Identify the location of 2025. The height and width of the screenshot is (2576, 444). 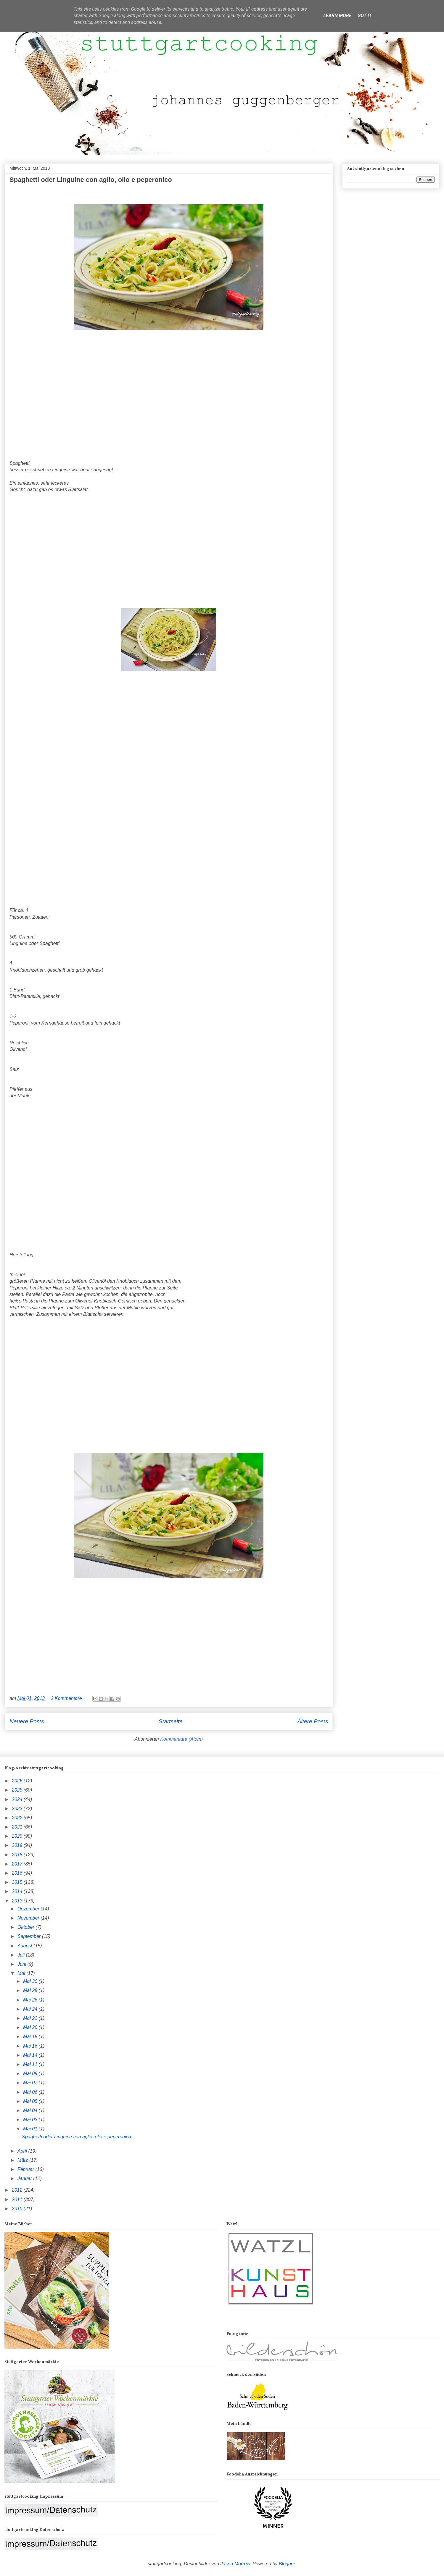
(18, 1789).